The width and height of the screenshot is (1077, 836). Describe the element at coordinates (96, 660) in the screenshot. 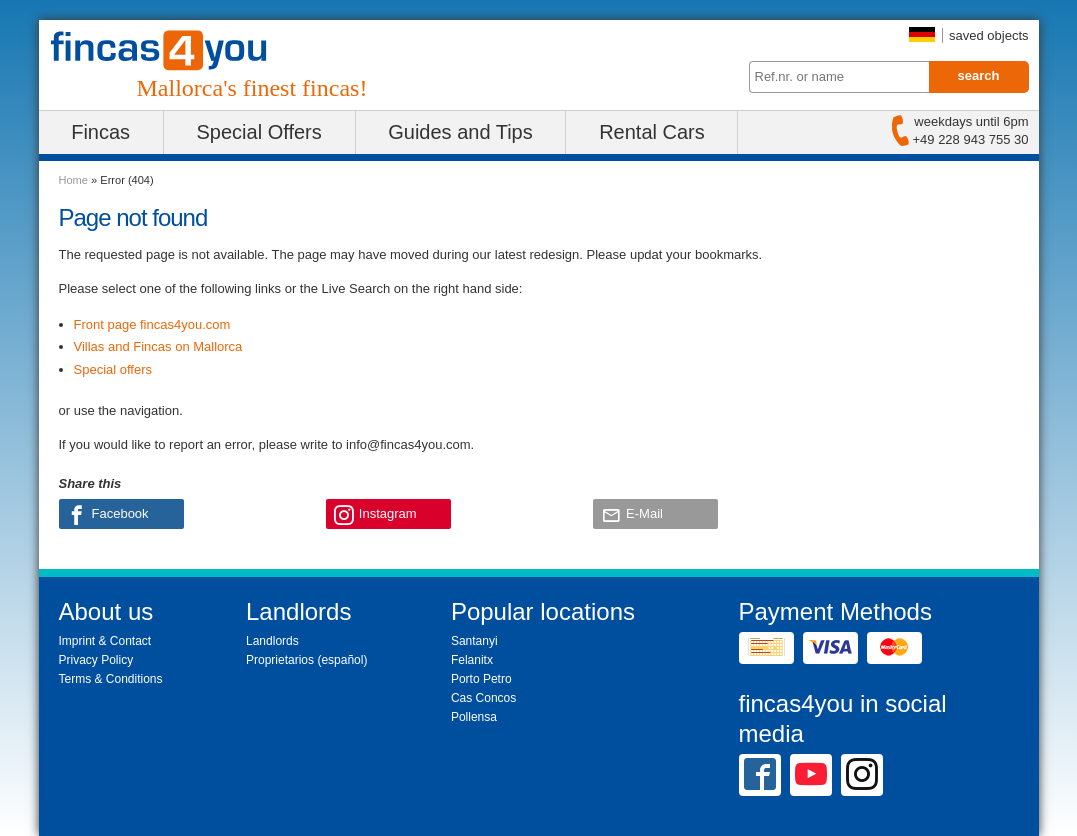

I see `Privacy Policy` at that location.